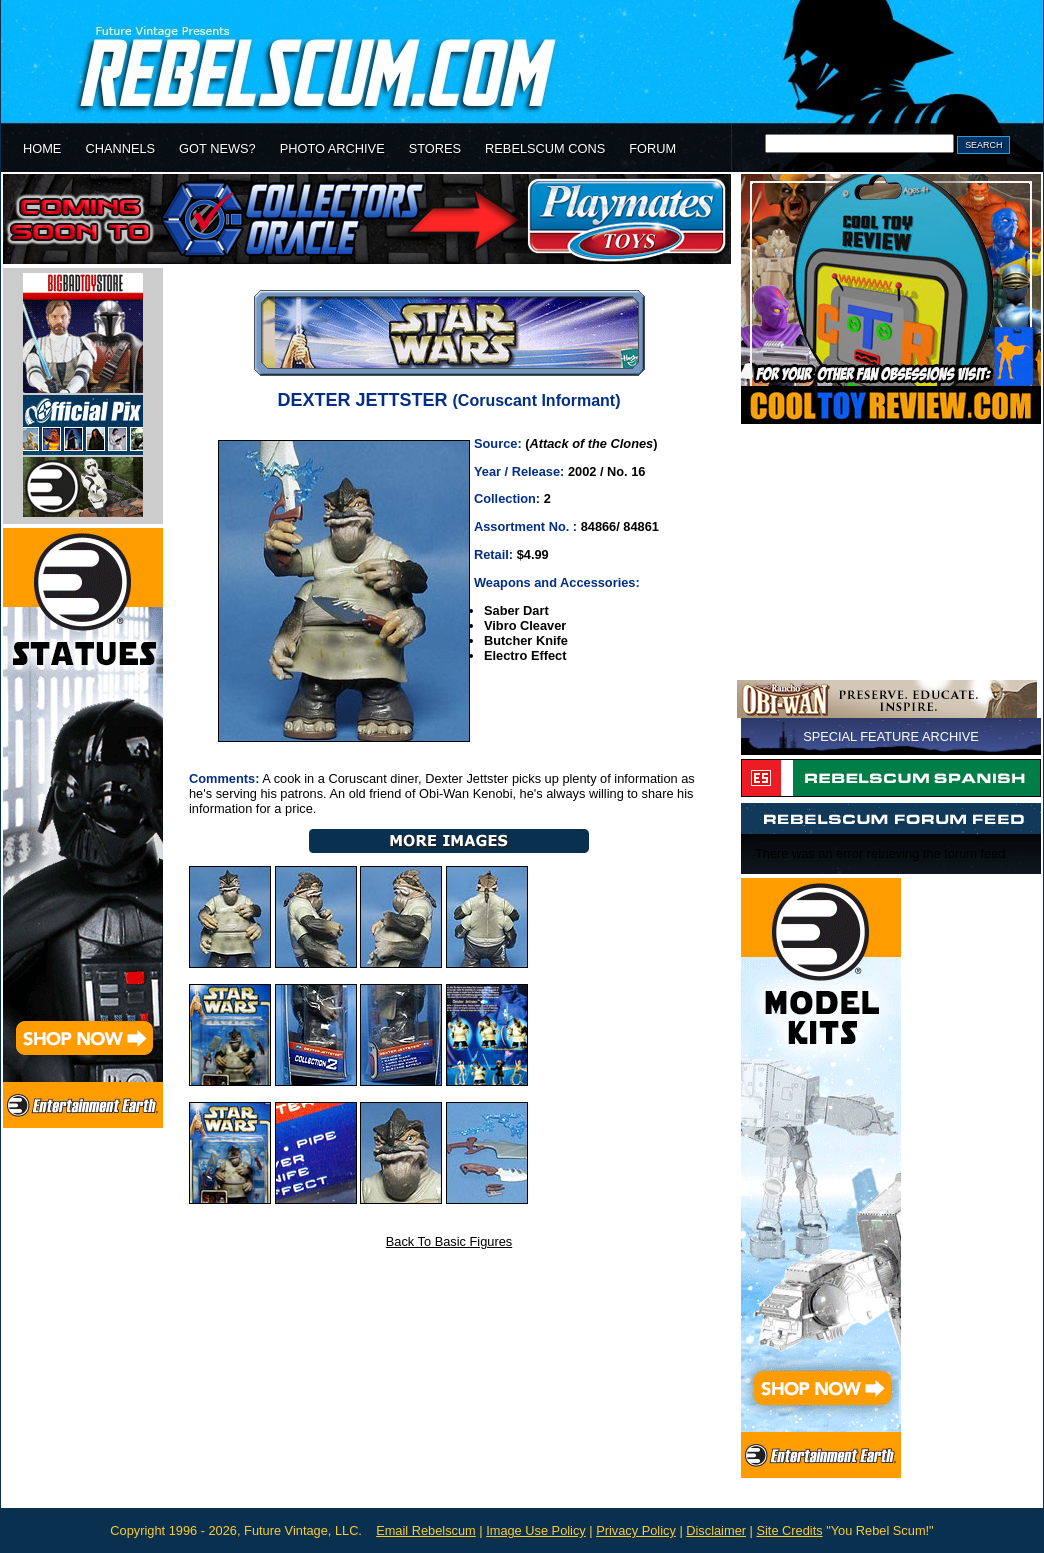  What do you see at coordinates (545, 148) in the screenshot?
I see `REBELSCUM CONS` at bounding box center [545, 148].